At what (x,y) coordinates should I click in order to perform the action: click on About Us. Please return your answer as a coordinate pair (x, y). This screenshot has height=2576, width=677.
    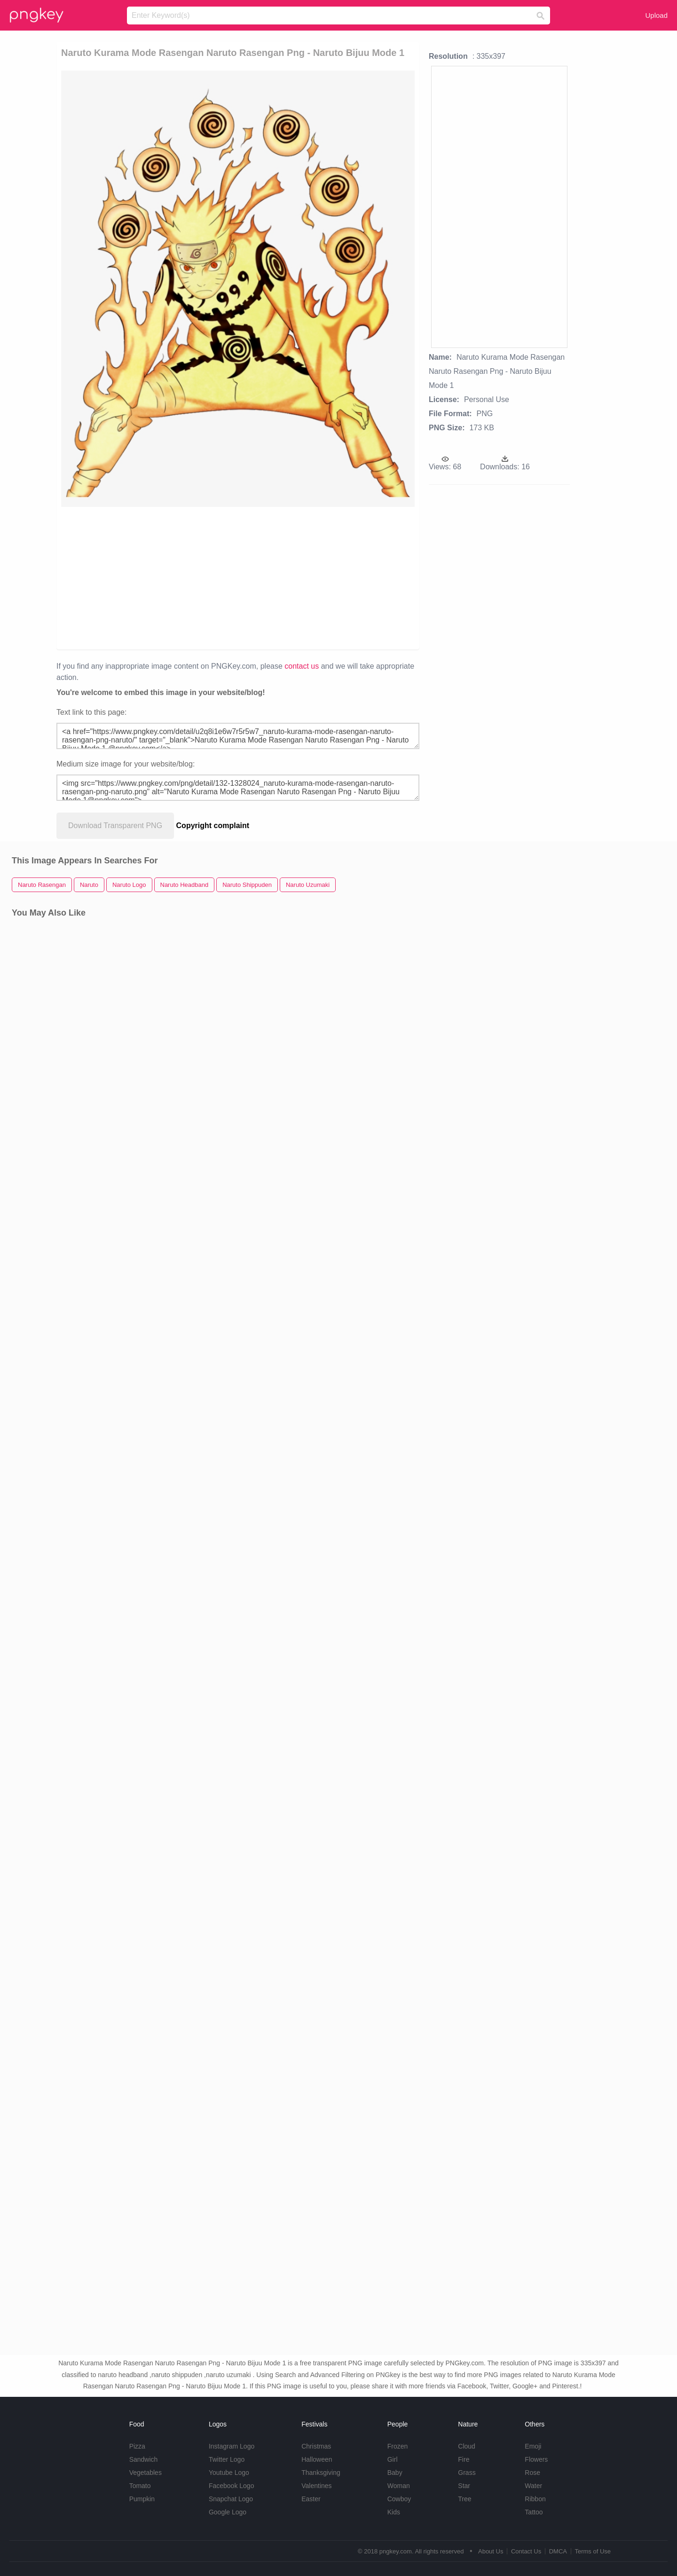
    Looking at the image, I should click on (490, 2551).